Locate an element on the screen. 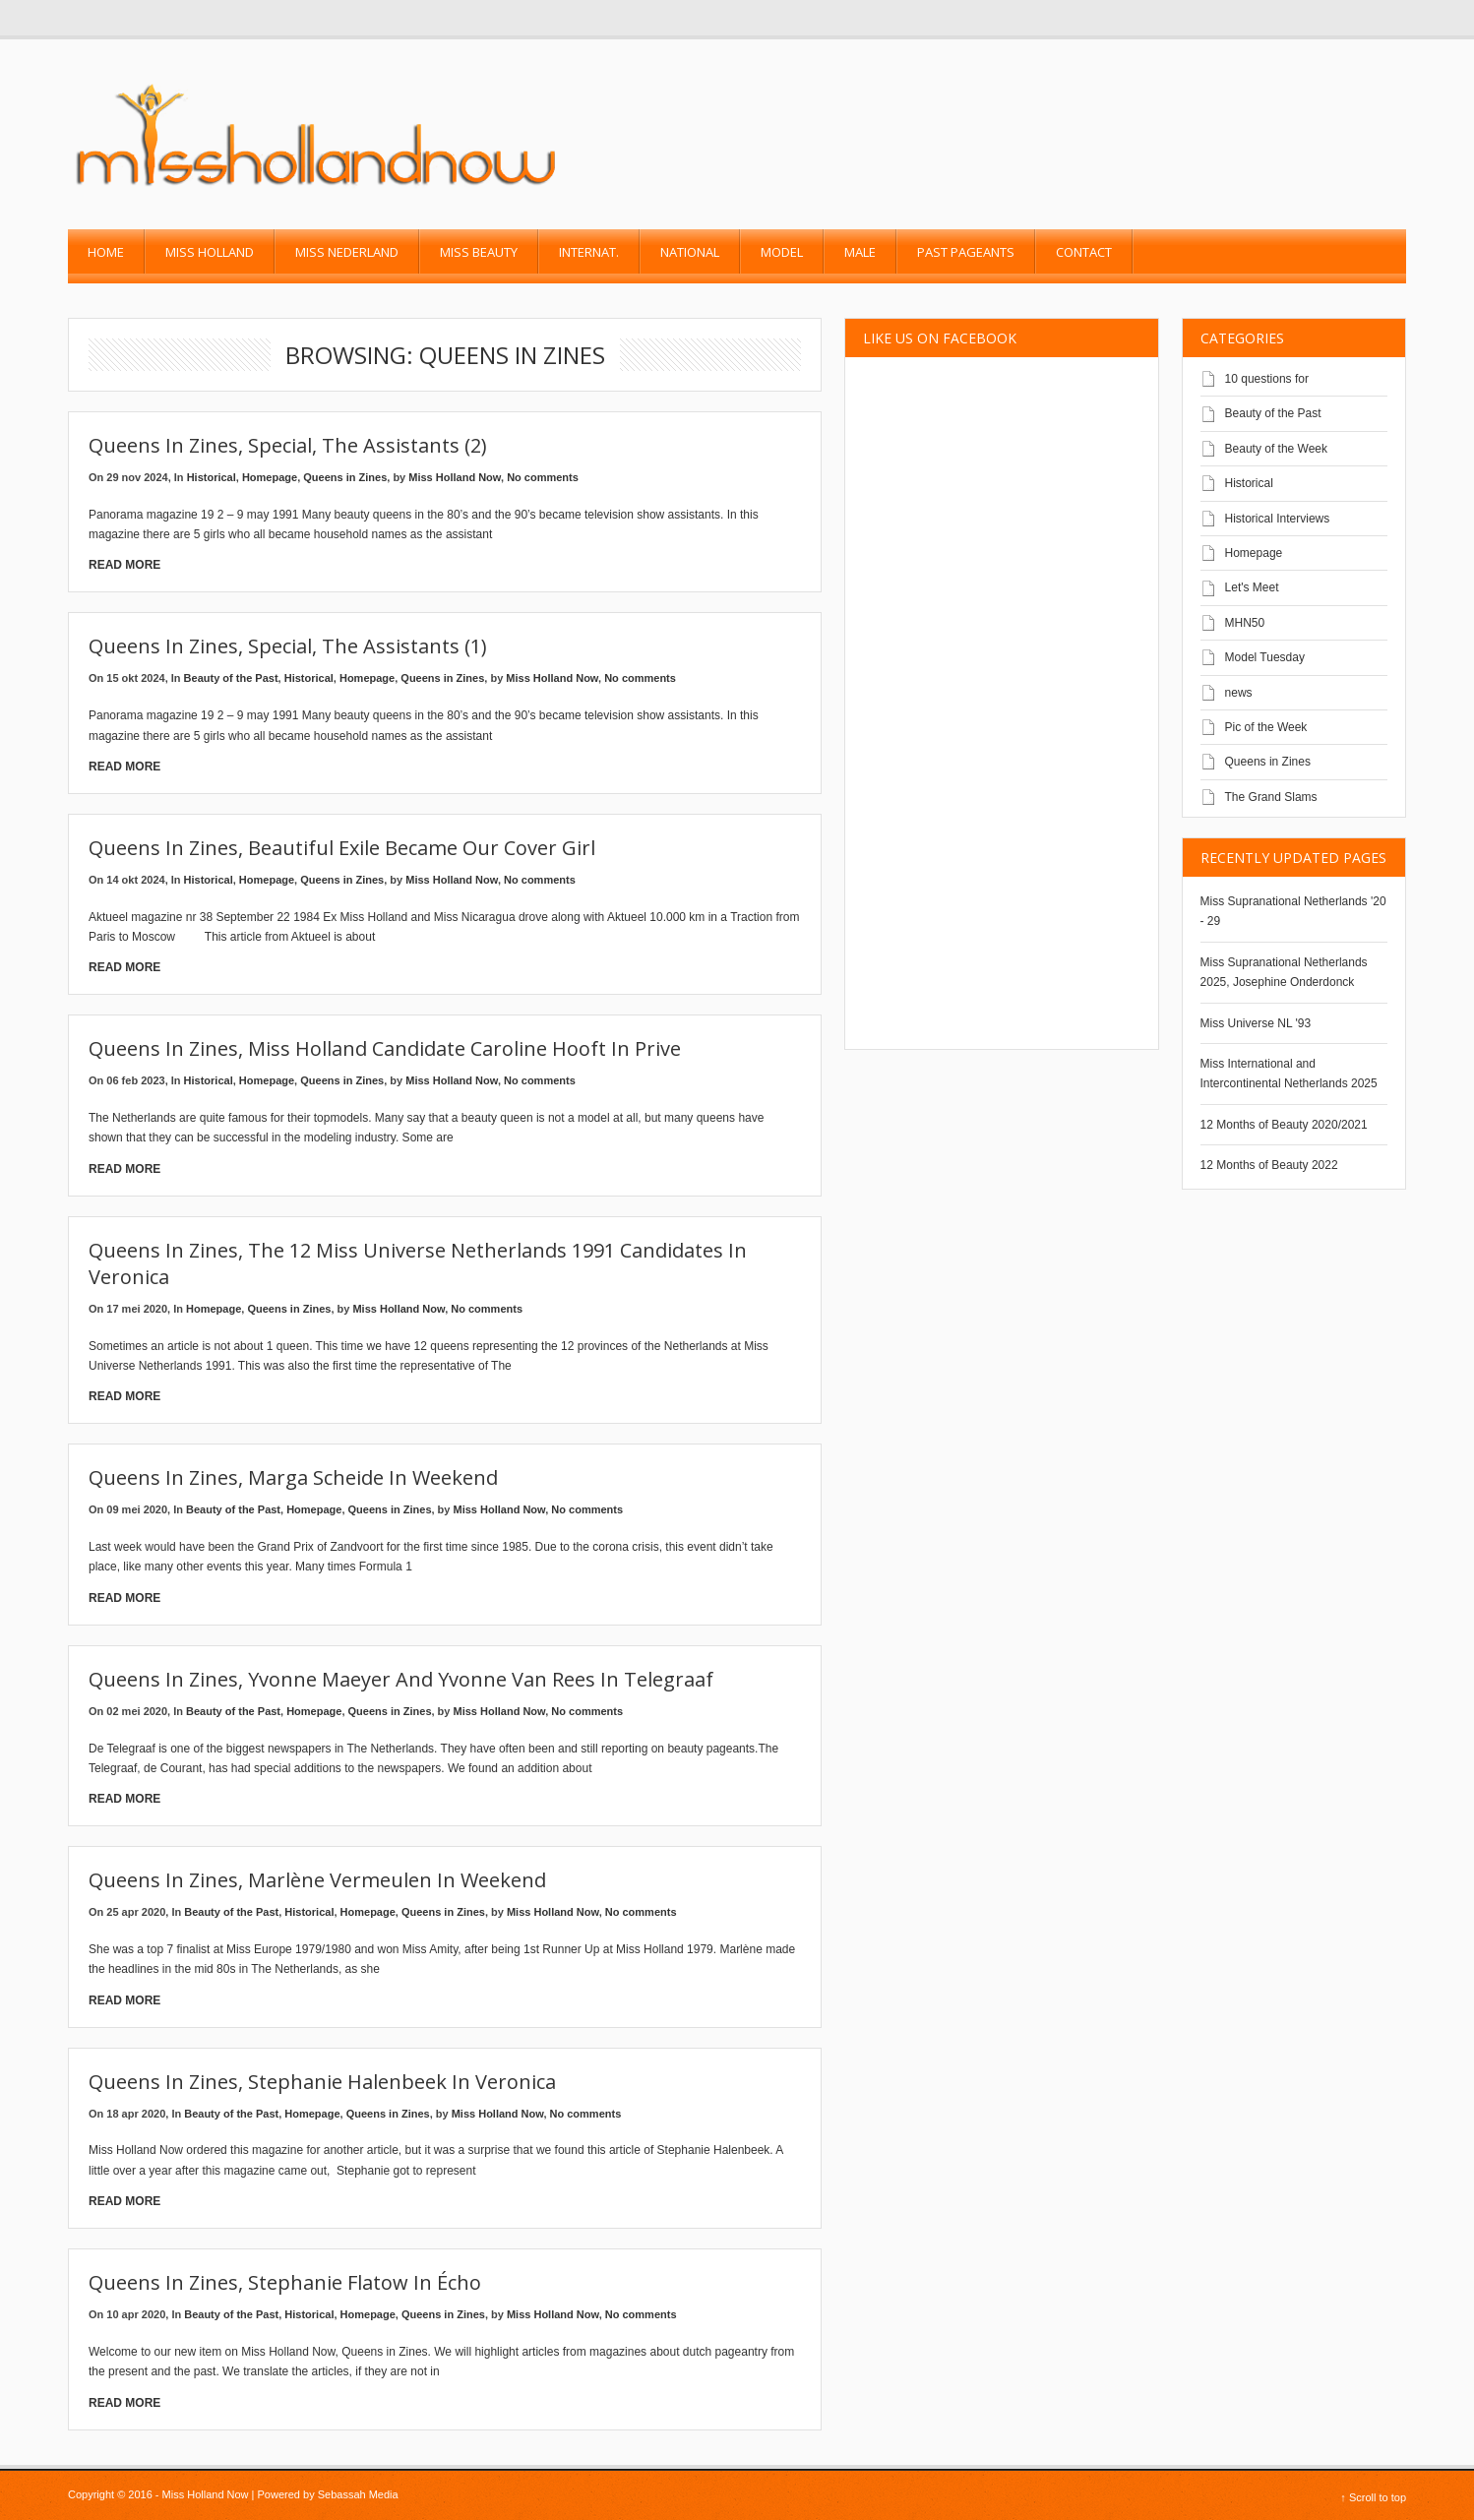  Let's Meet is located at coordinates (1252, 587).